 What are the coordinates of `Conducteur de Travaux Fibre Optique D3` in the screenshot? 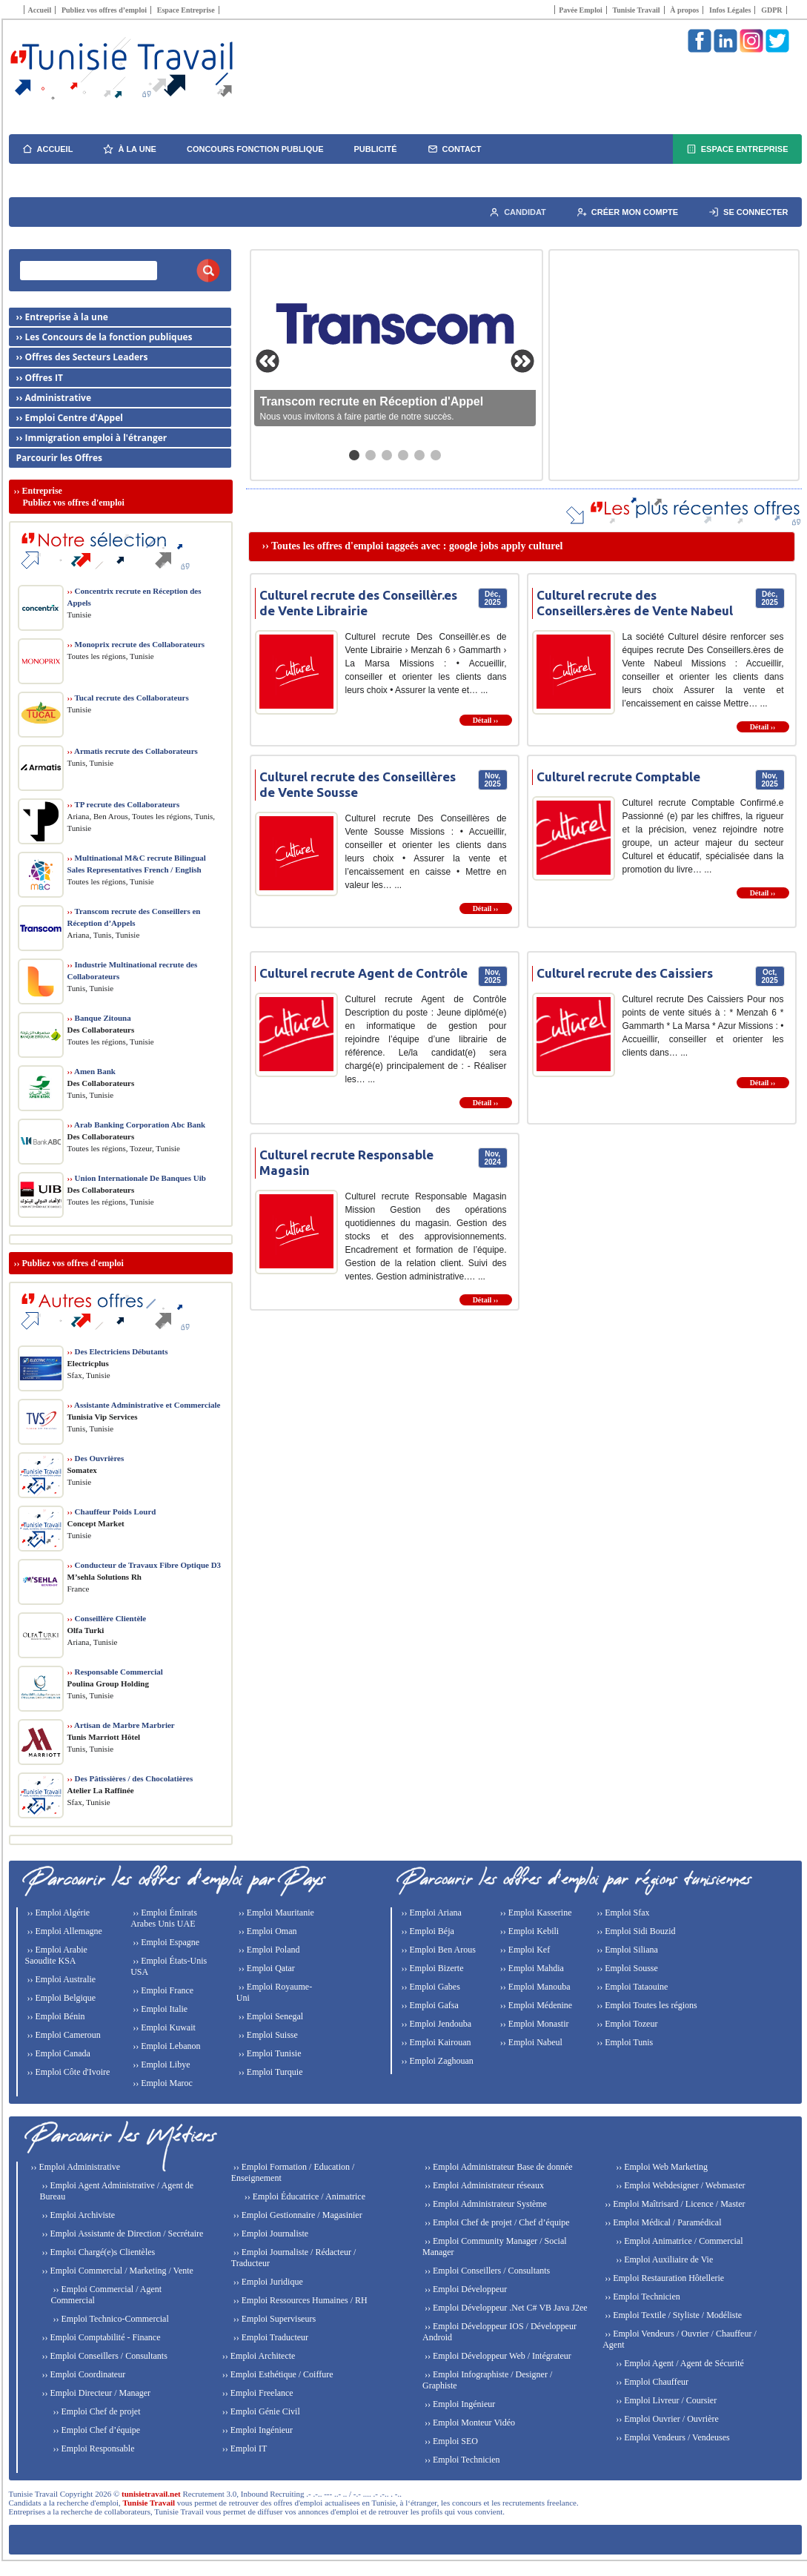 It's located at (144, 1564).